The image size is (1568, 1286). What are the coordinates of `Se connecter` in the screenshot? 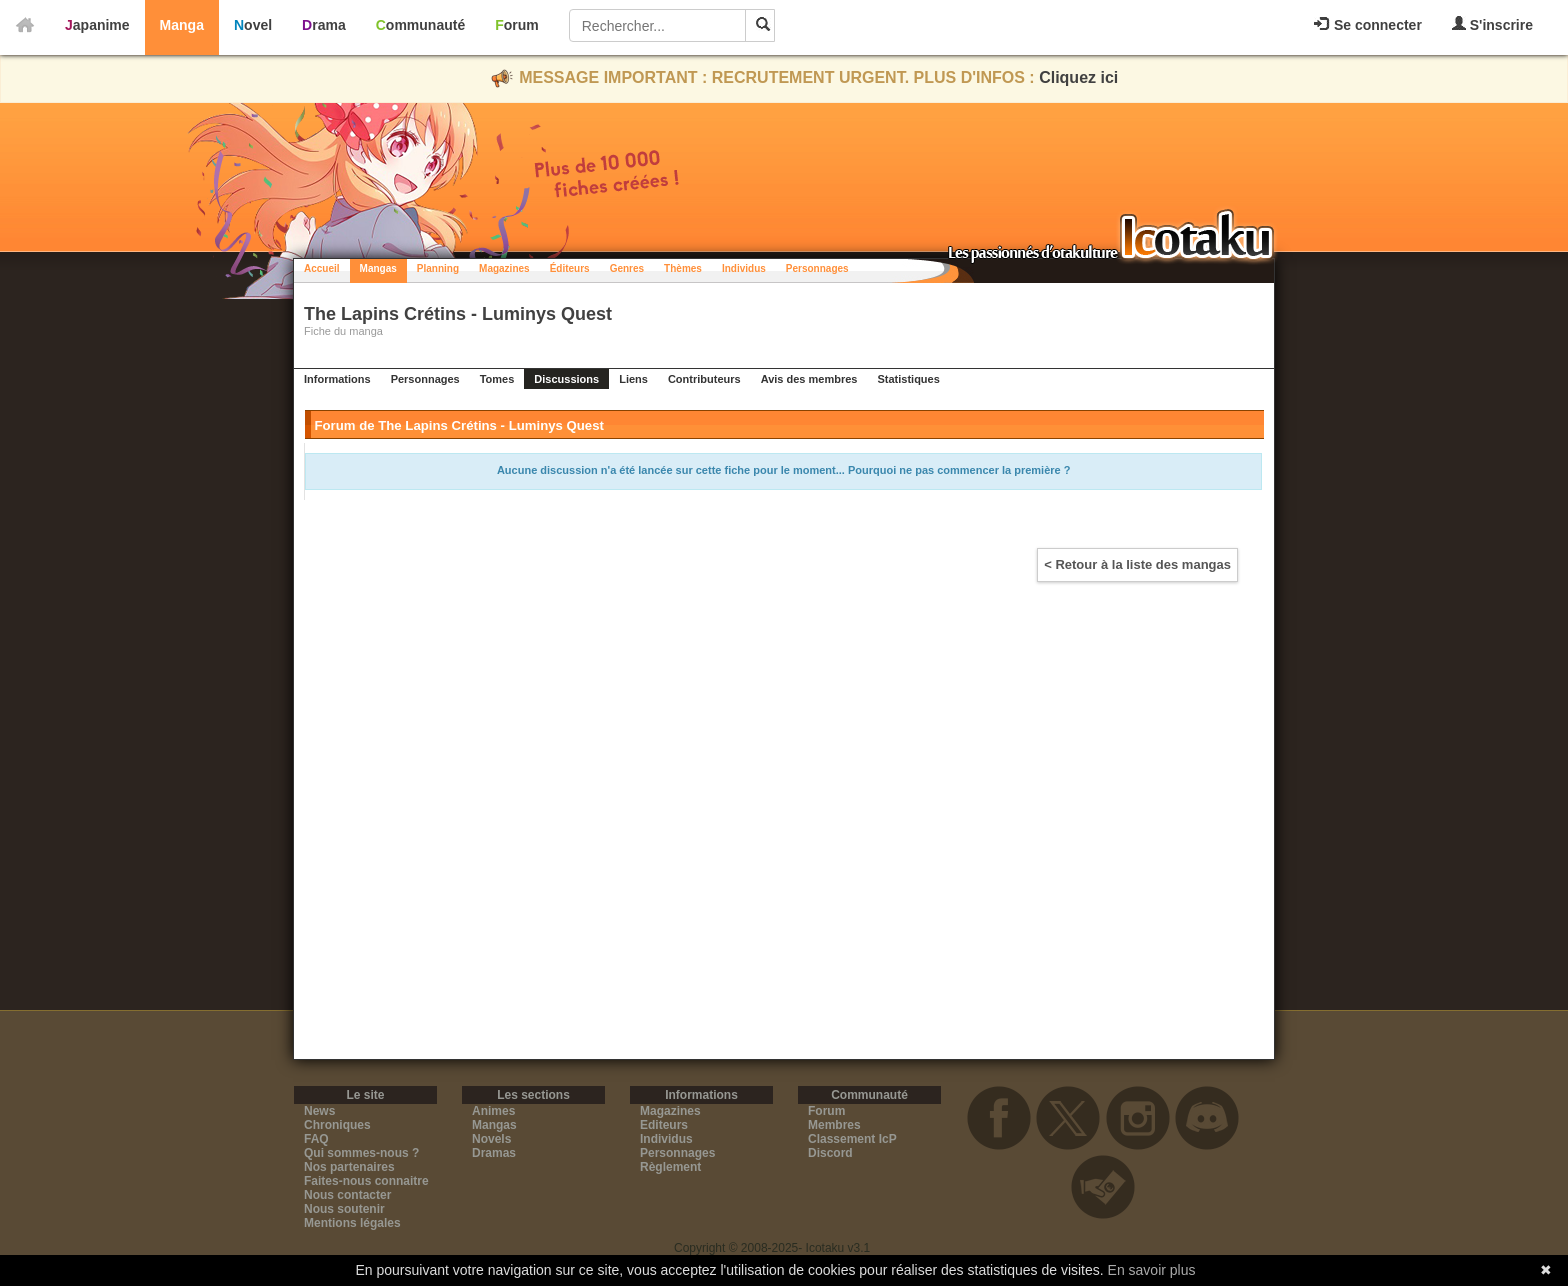 It's located at (1368, 25).